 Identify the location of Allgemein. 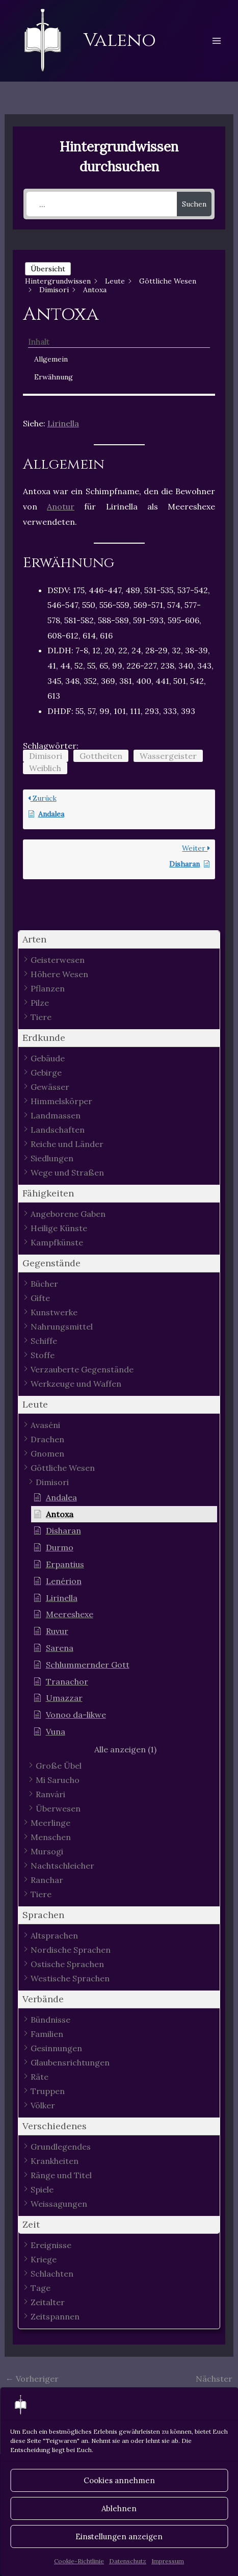
(51, 359).